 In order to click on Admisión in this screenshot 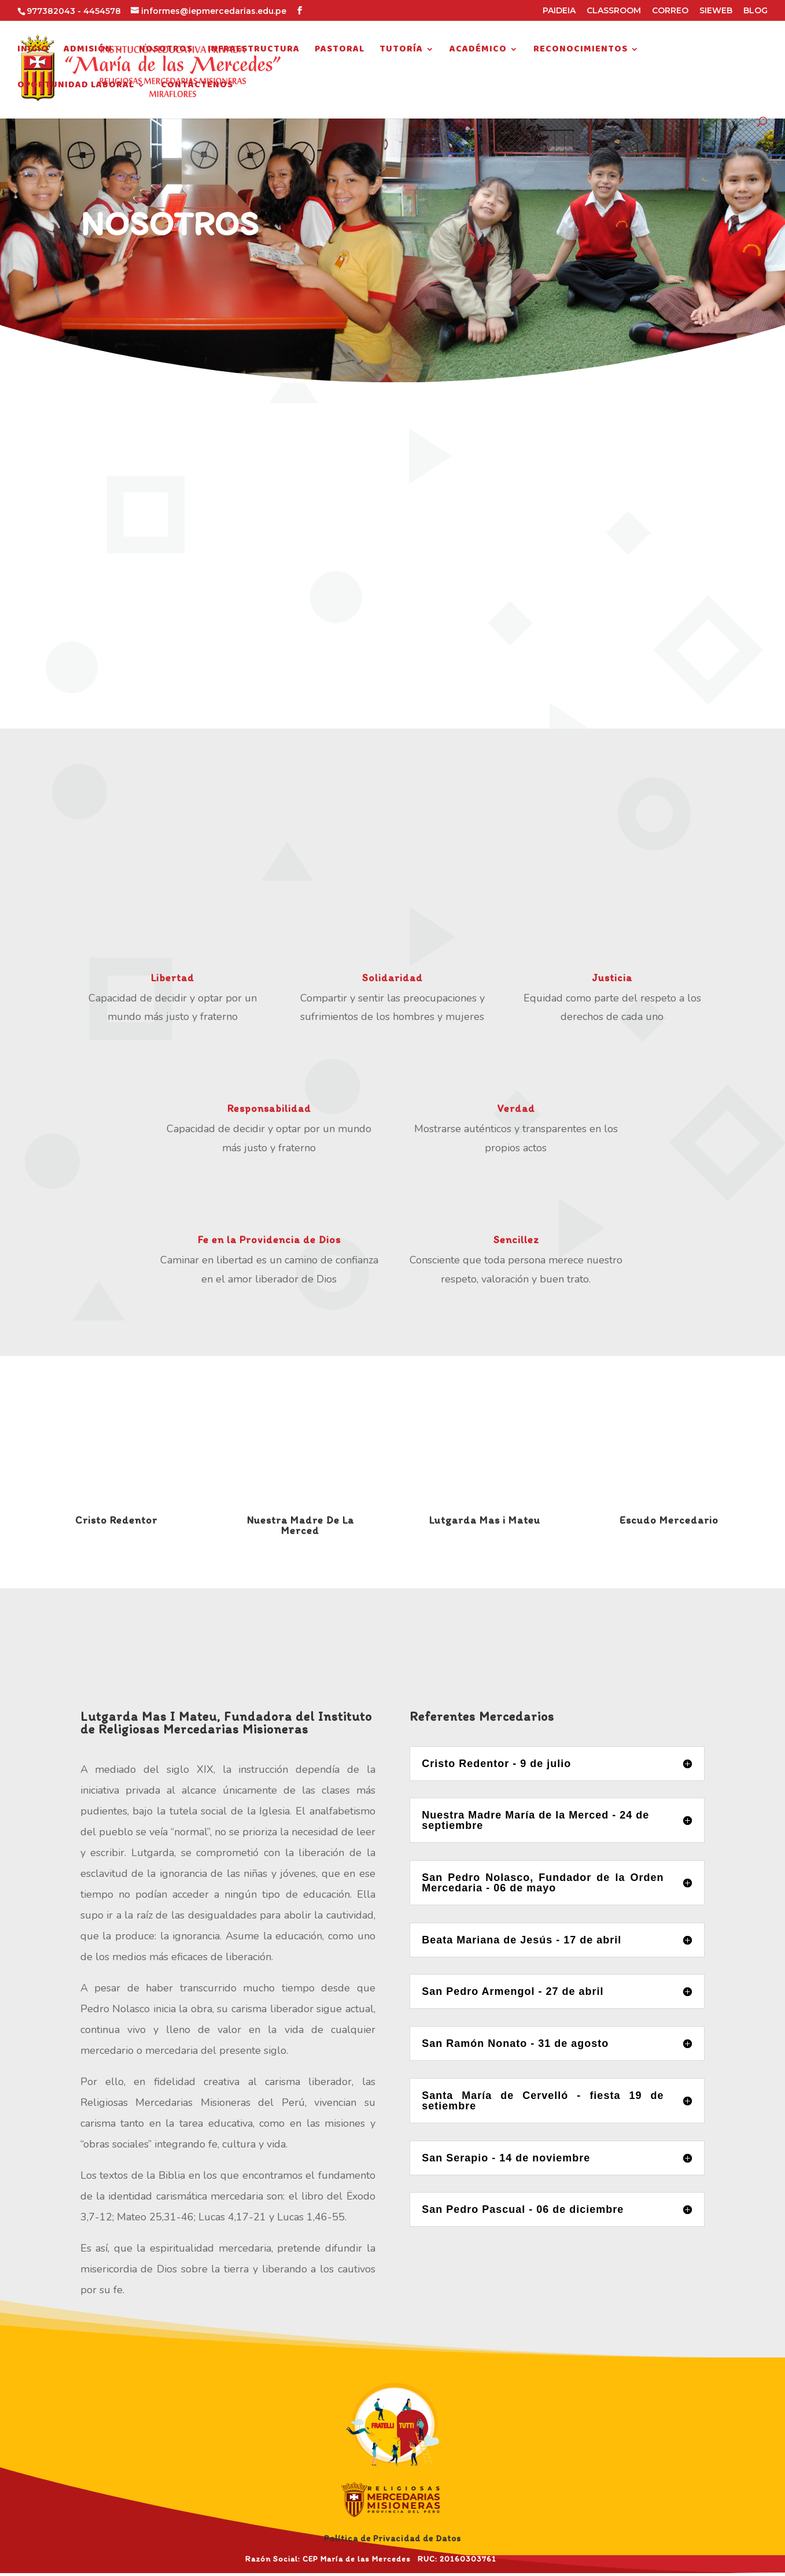, I will do `click(88, 51)`.